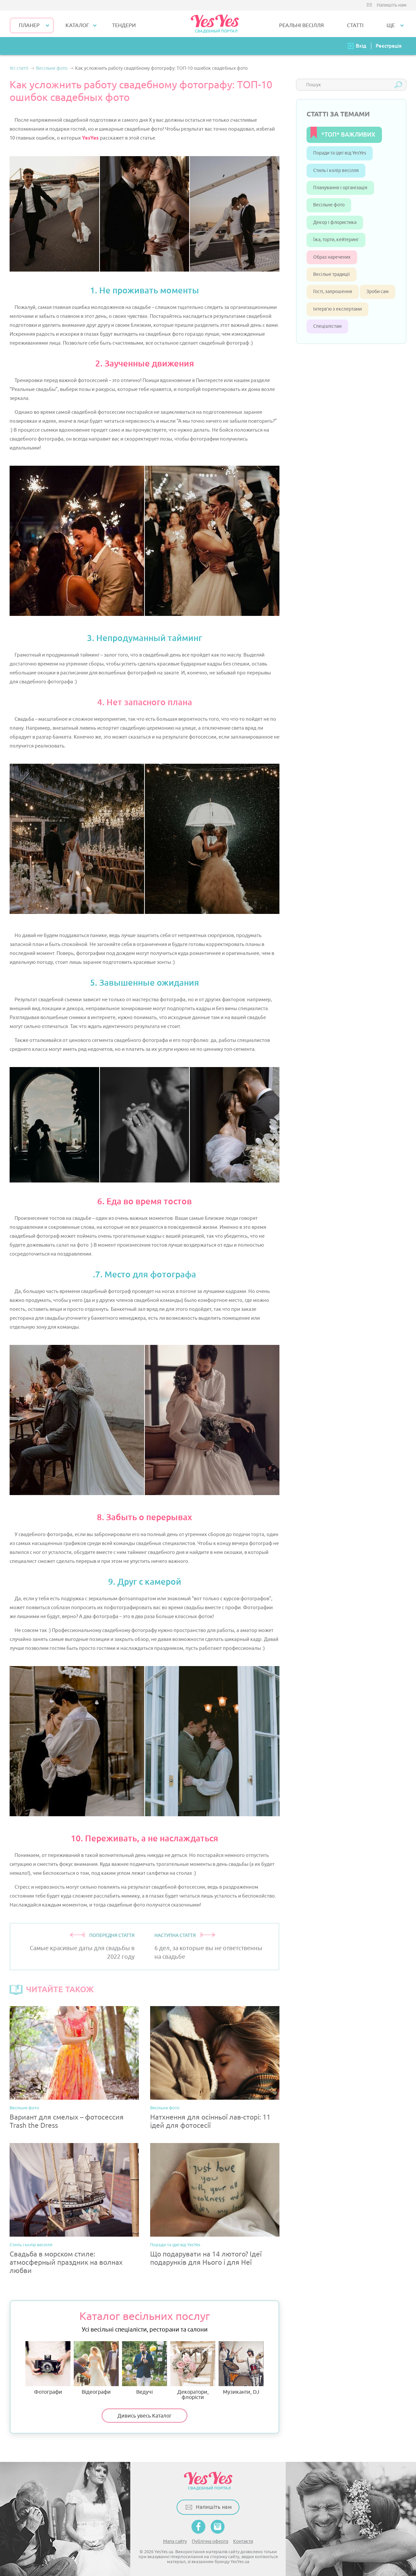  Describe the element at coordinates (210, 2541) in the screenshot. I see `Публічна оферта` at that location.